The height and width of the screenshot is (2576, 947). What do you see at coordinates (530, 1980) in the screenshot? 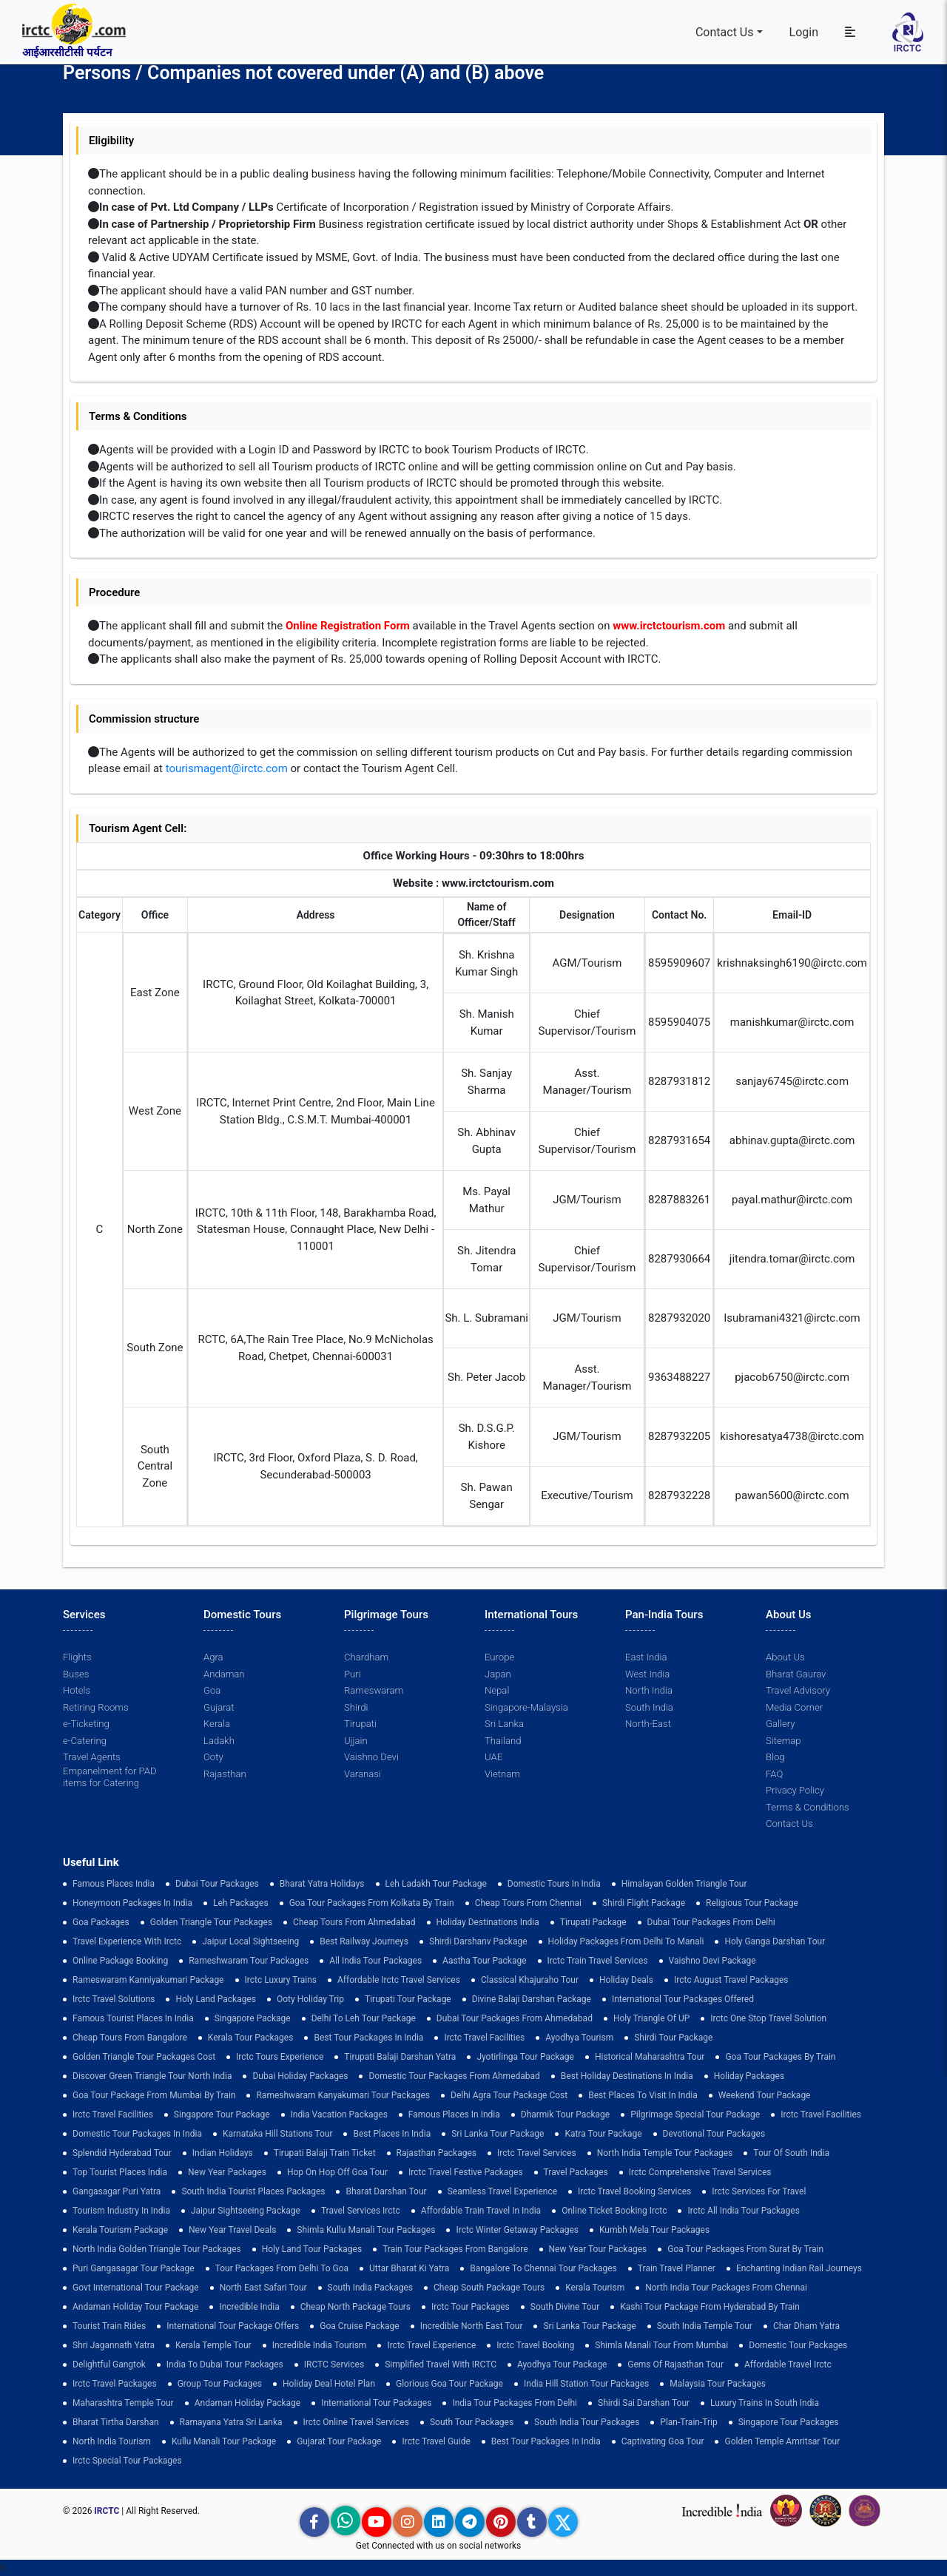
I see `Classical Khajuraho Tour` at bounding box center [530, 1980].